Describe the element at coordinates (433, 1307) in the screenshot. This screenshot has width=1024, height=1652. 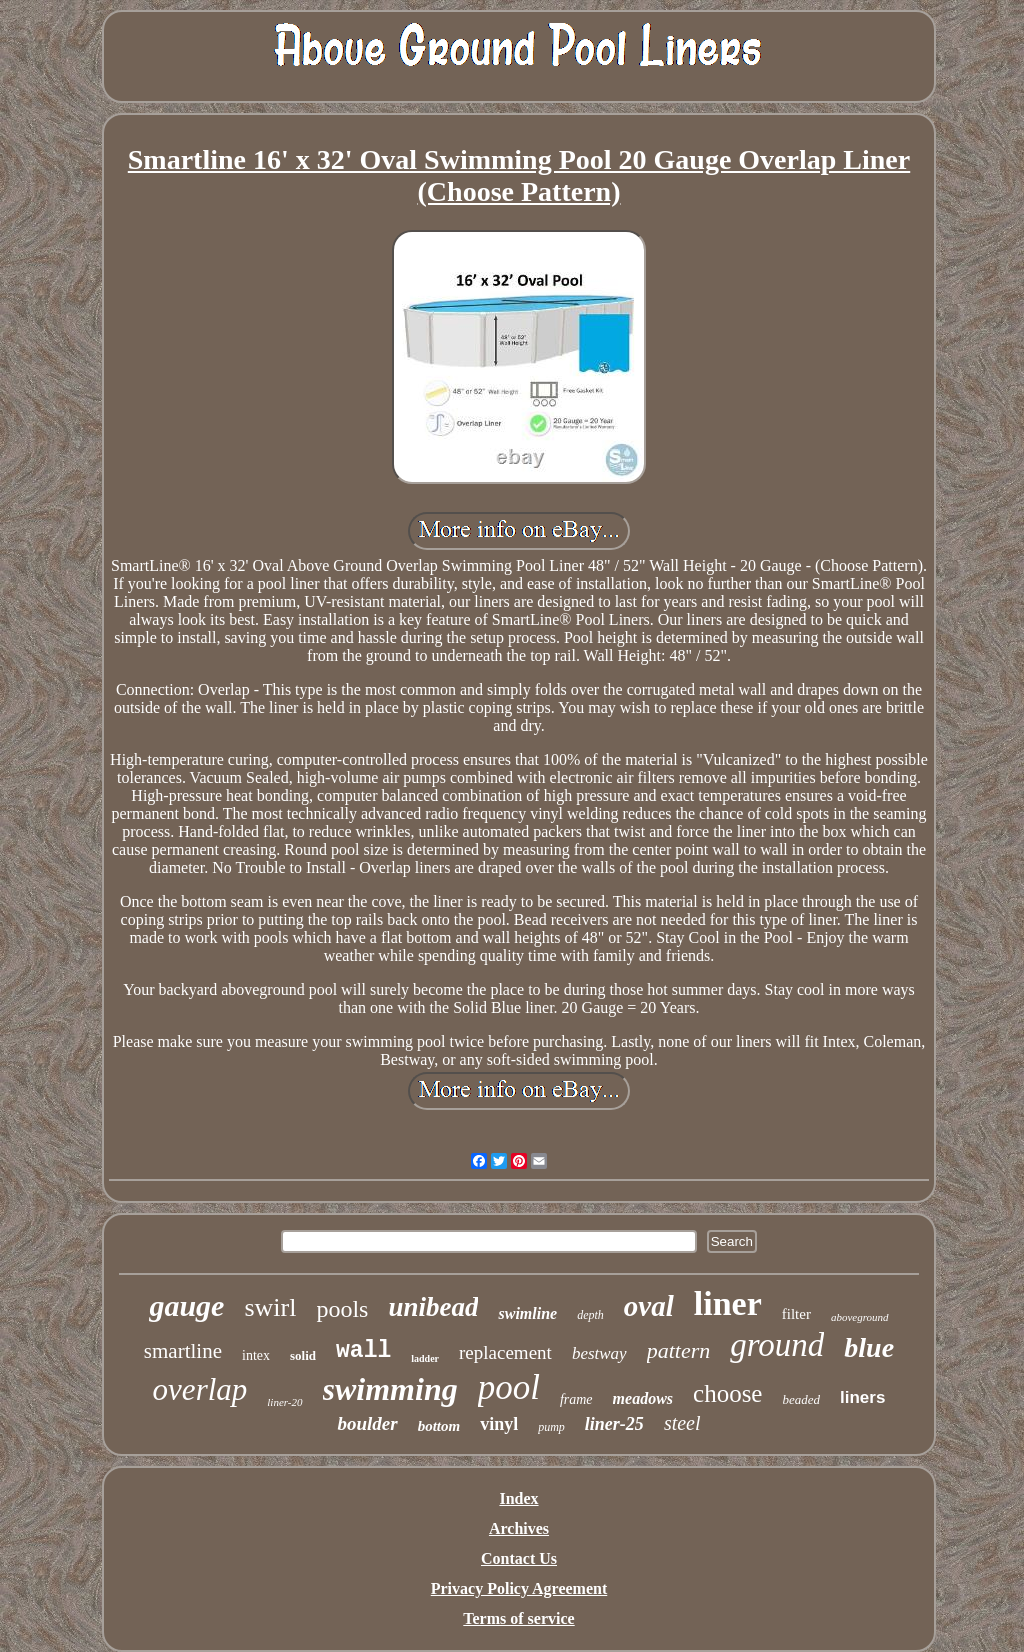
I see `unibead` at that location.